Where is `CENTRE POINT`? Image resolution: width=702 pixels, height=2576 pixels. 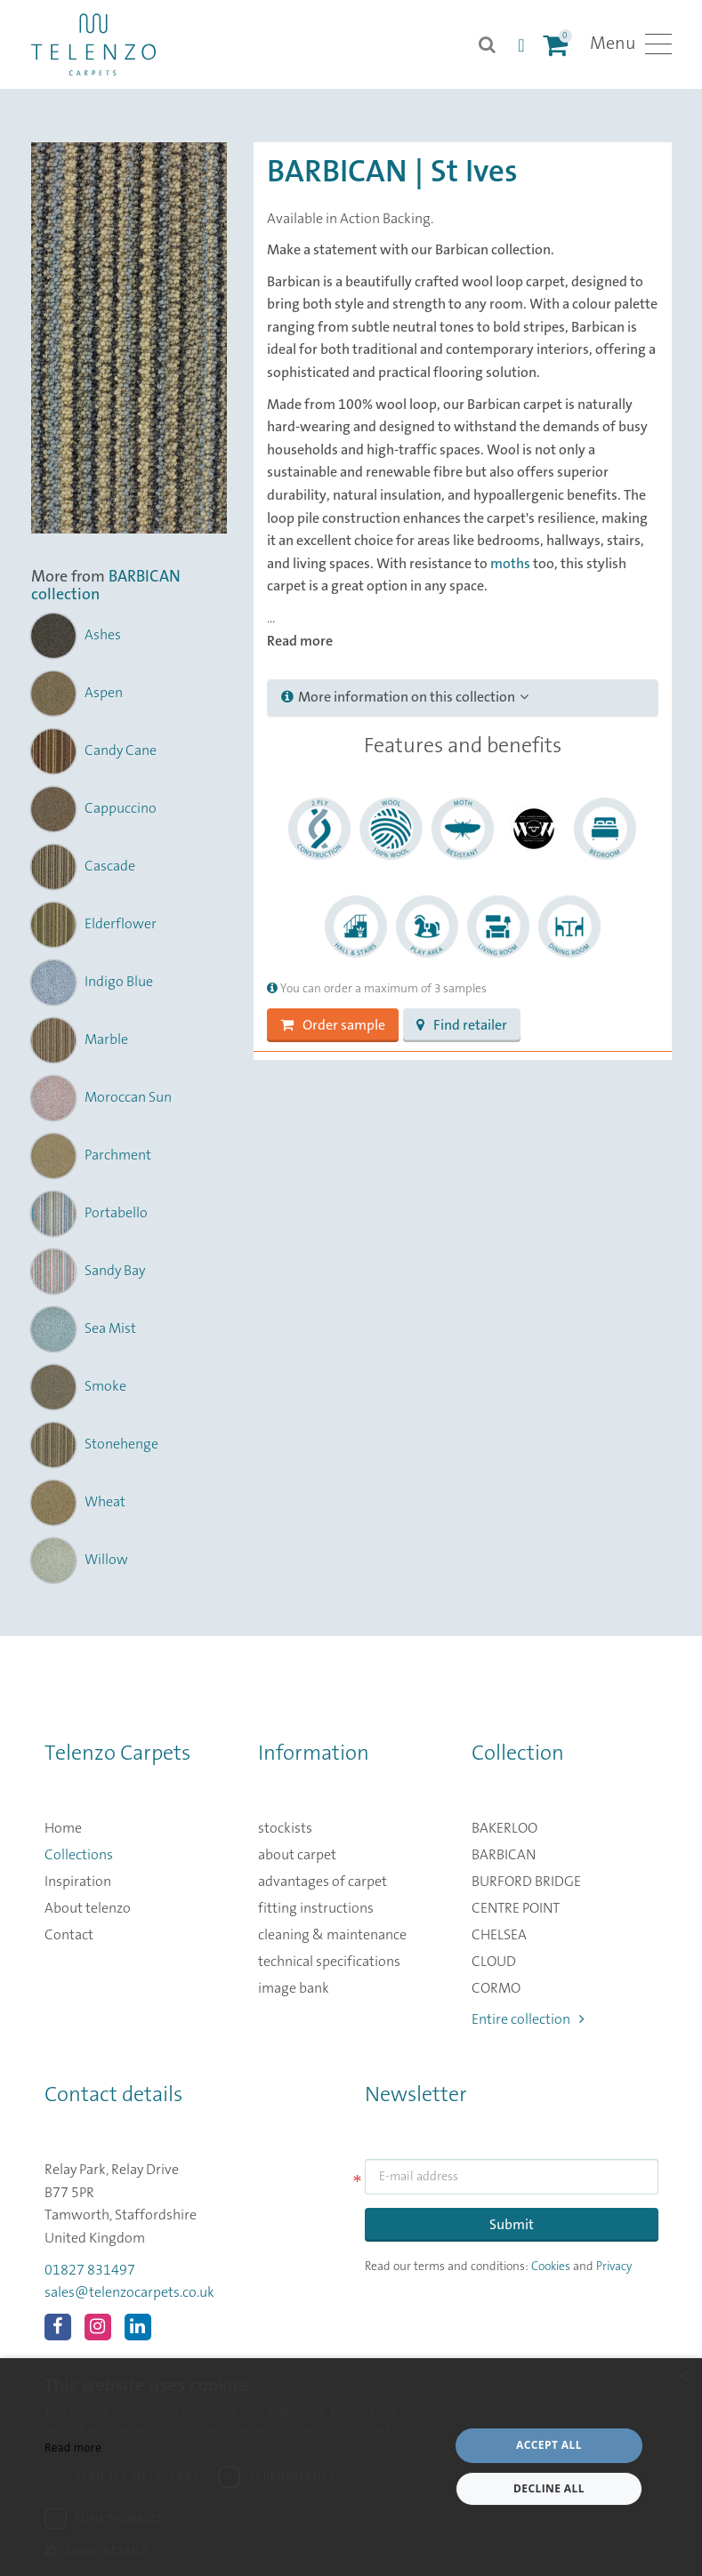 CENTRE POINT is located at coordinates (516, 1908).